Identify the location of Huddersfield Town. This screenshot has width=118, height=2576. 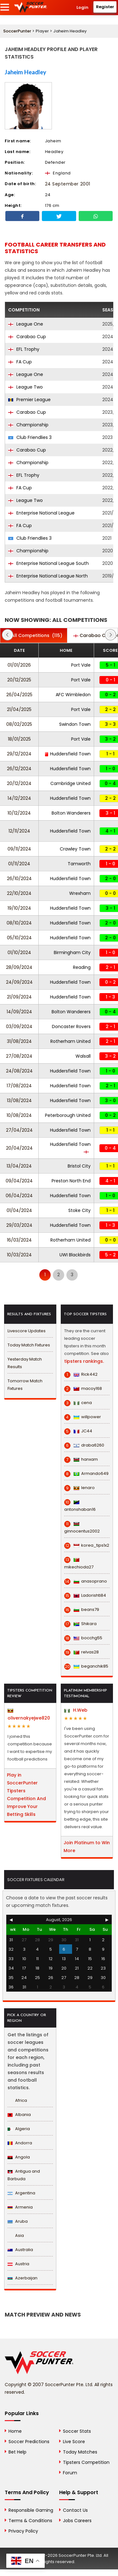
(68, 754).